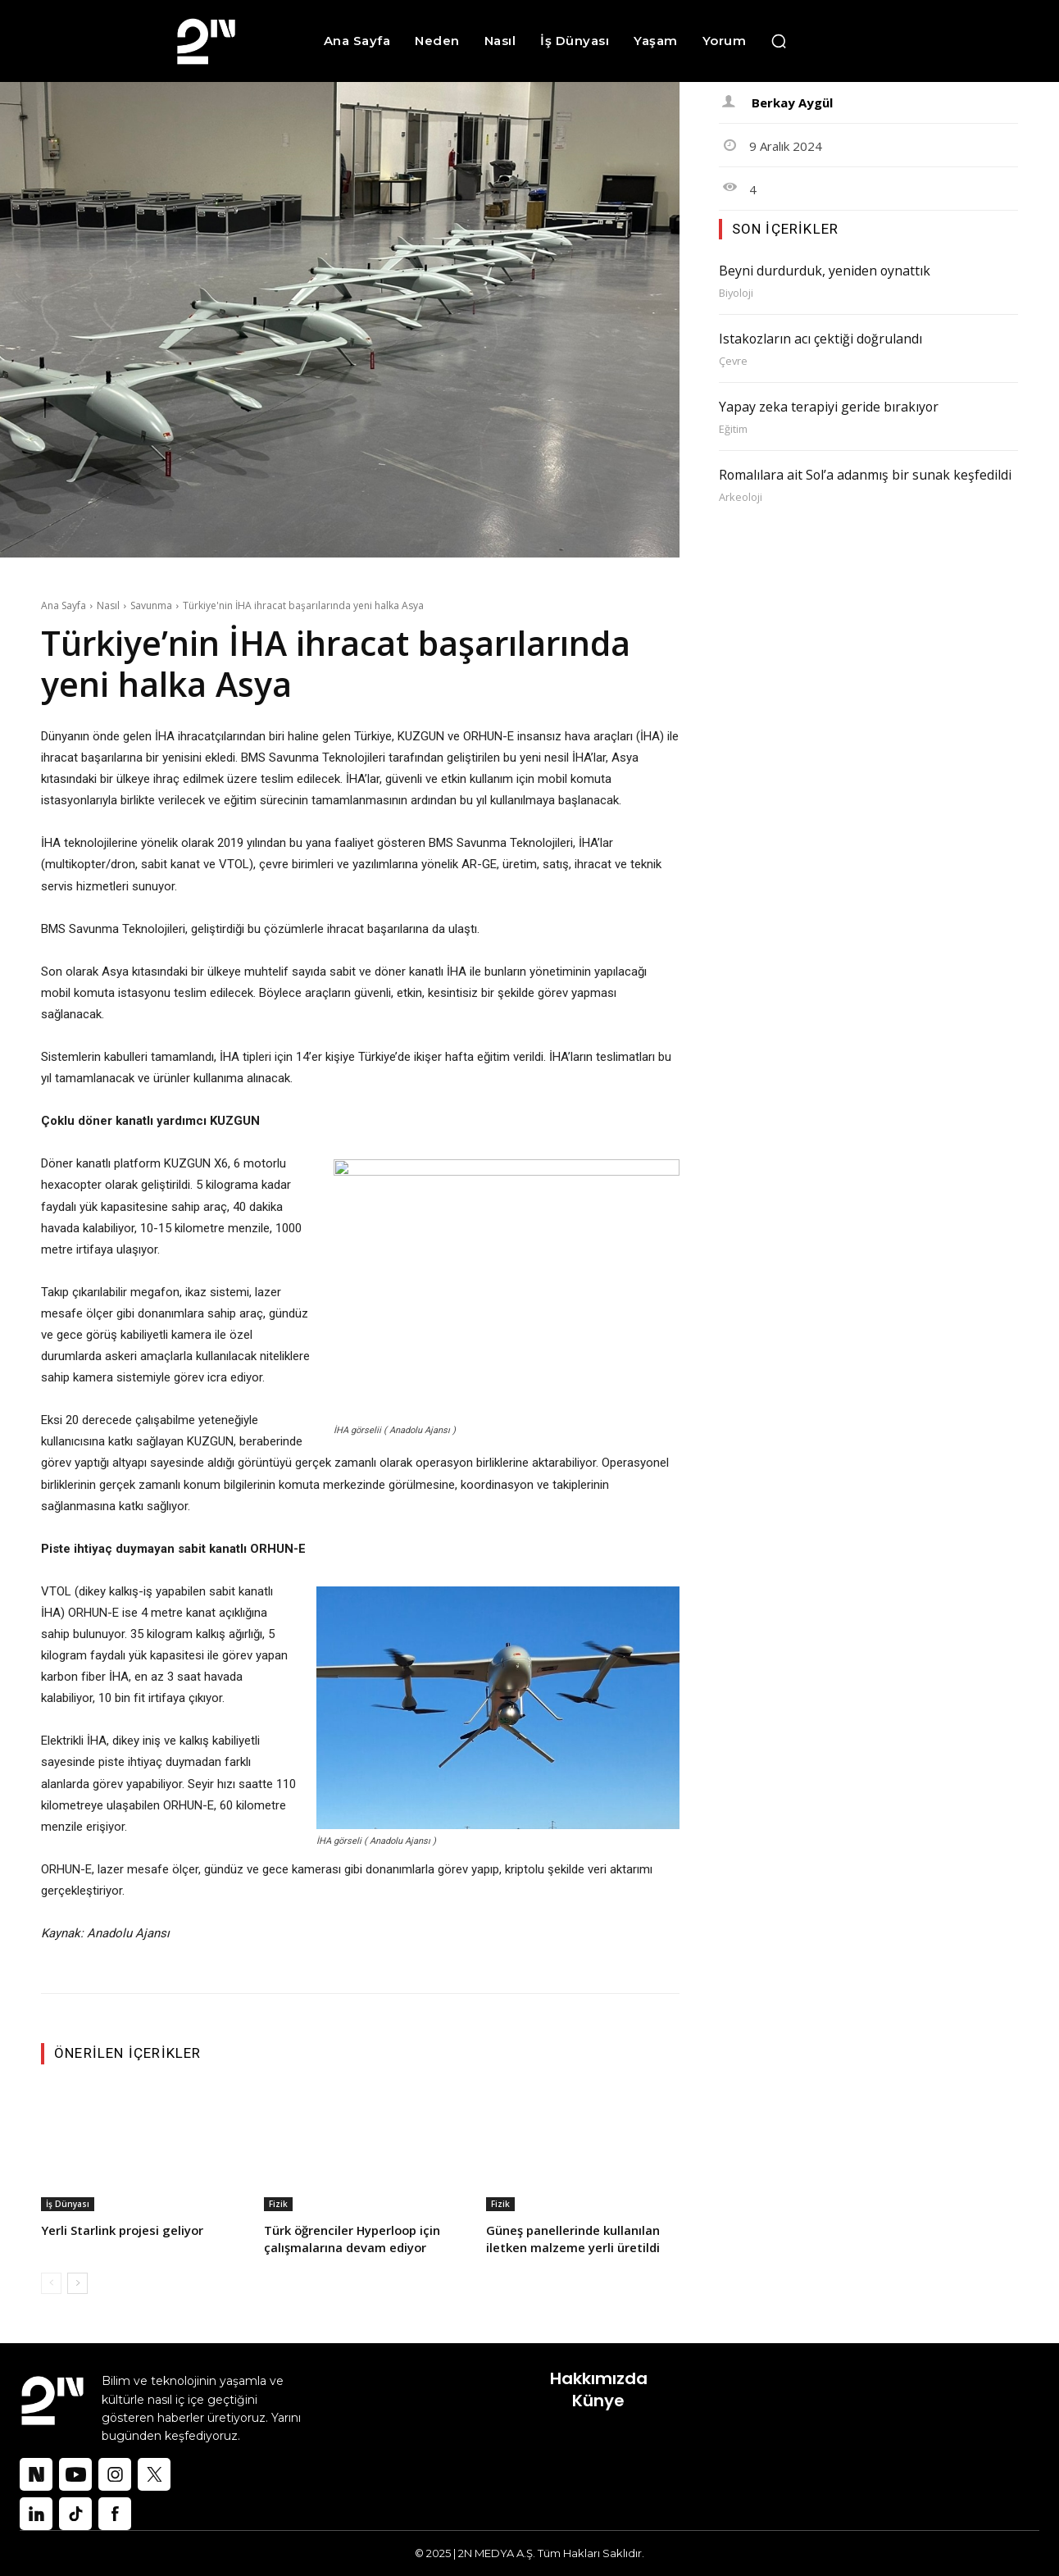 This screenshot has height=2576, width=1059. What do you see at coordinates (733, 426) in the screenshot?
I see `Eğitim` at bounding box center [733, 426].